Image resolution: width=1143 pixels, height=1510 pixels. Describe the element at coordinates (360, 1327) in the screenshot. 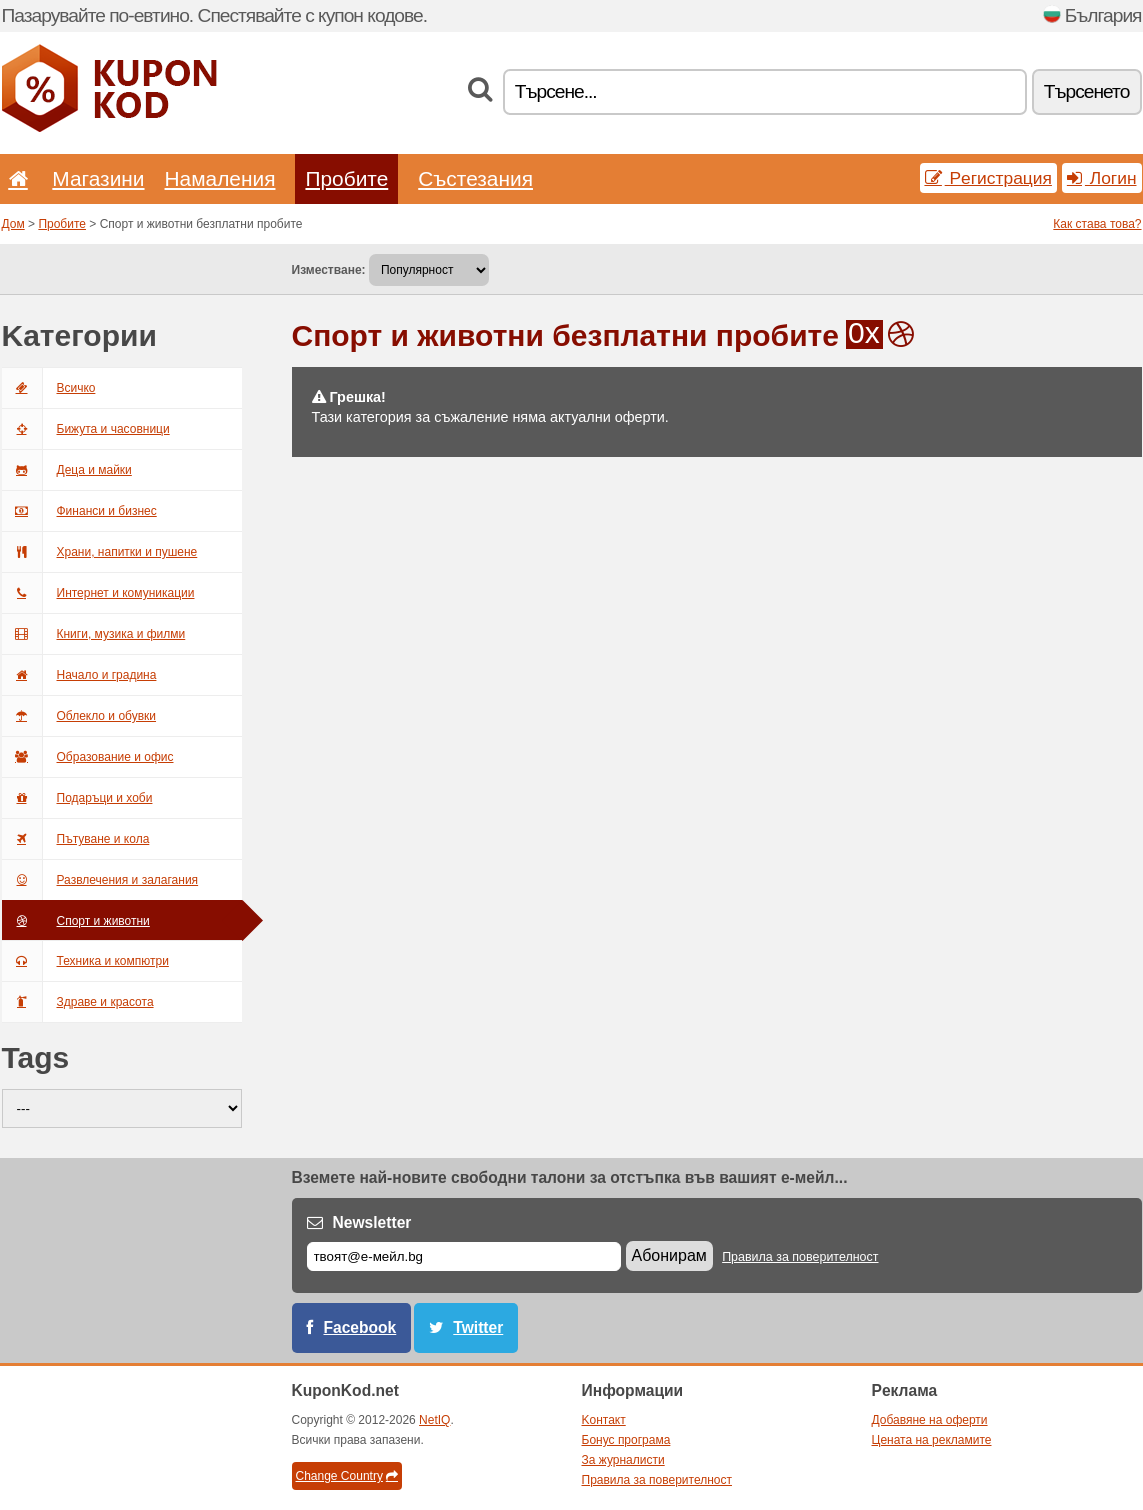

I see `Facebook` at that location.